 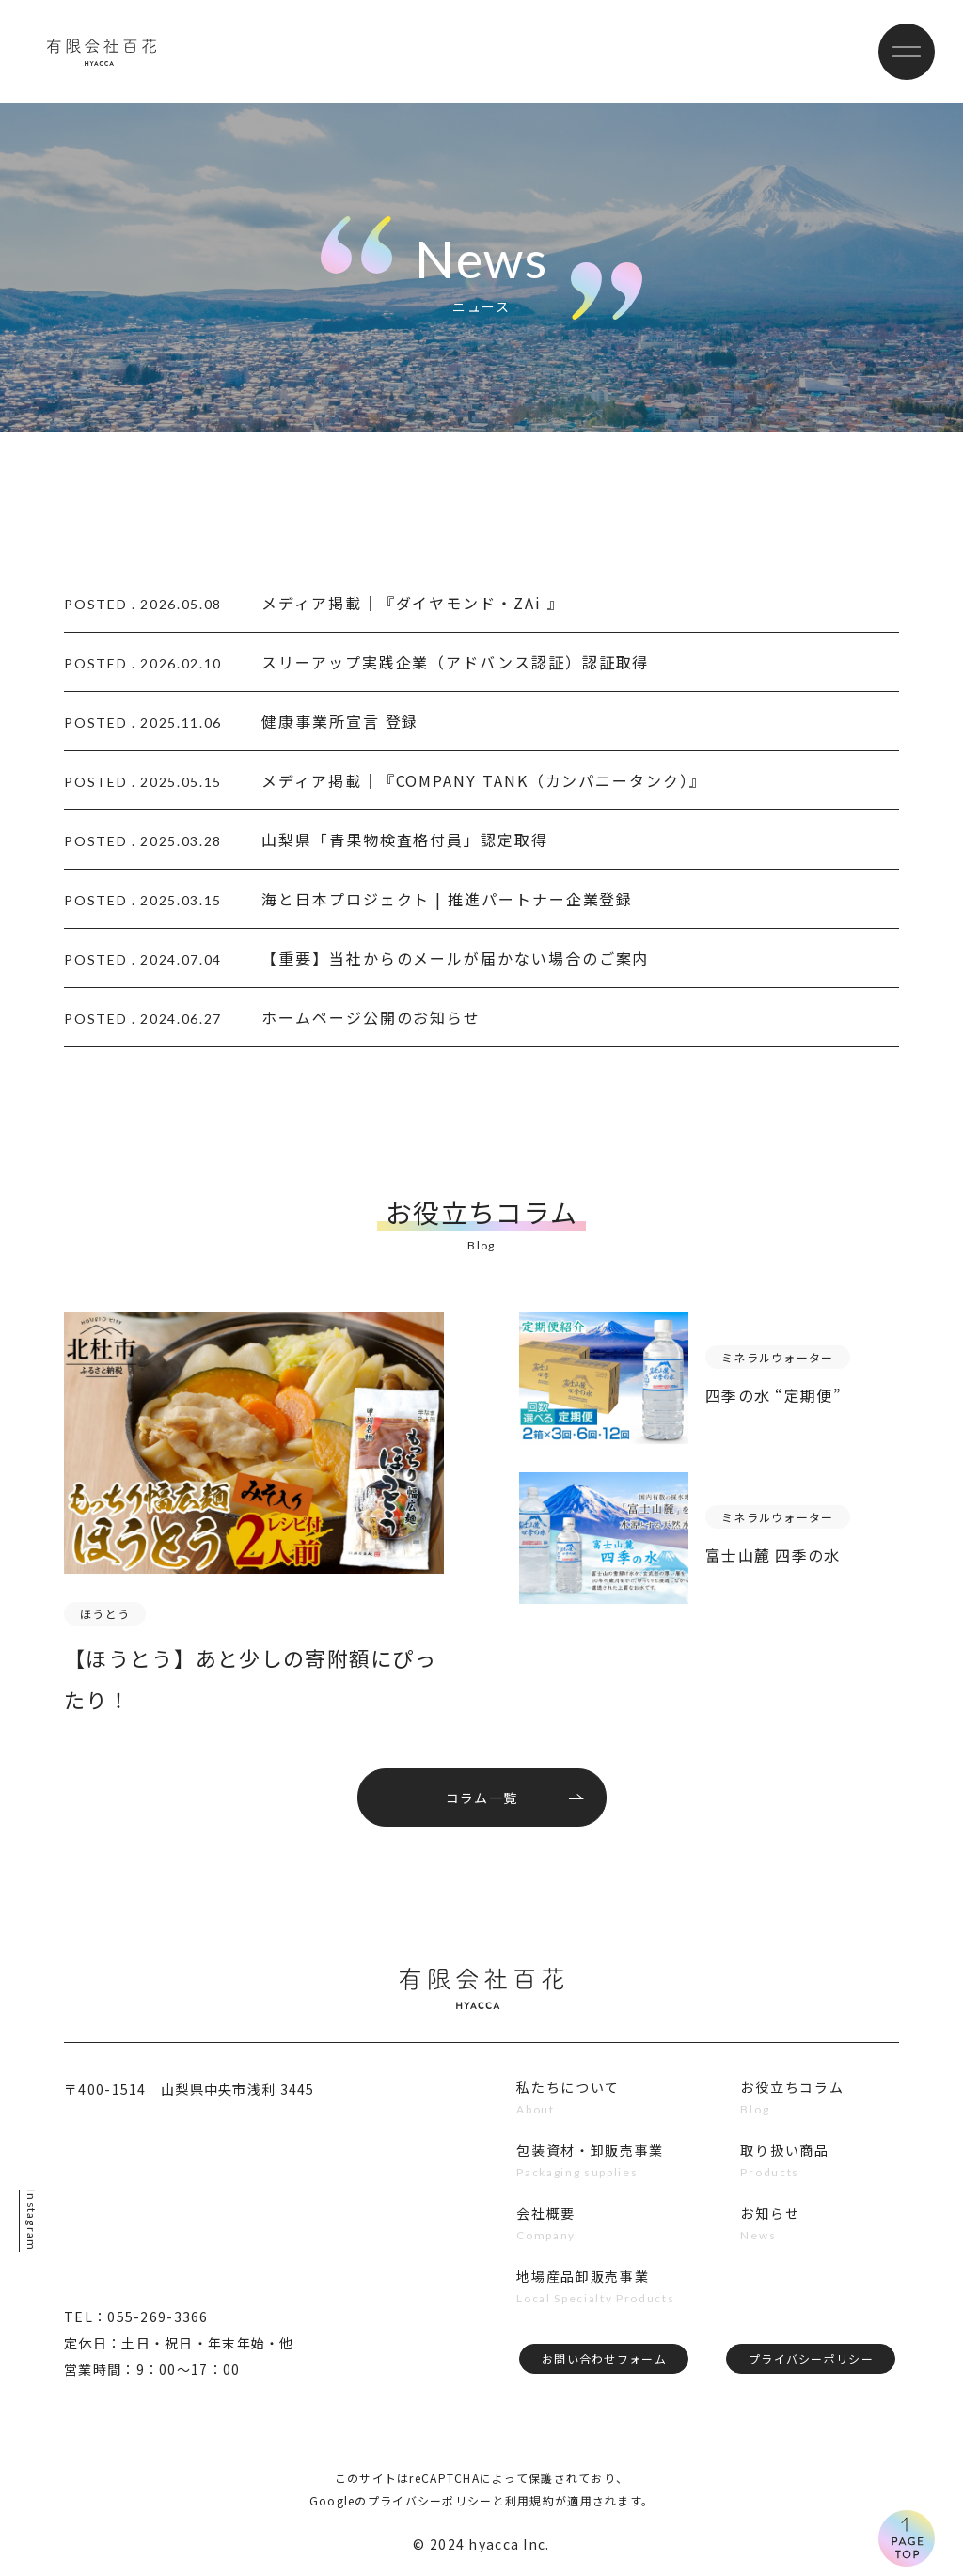 I want to click on メディア掲載｜『ダイヤモンド・ZAi 』, so click(x=412, y=602).